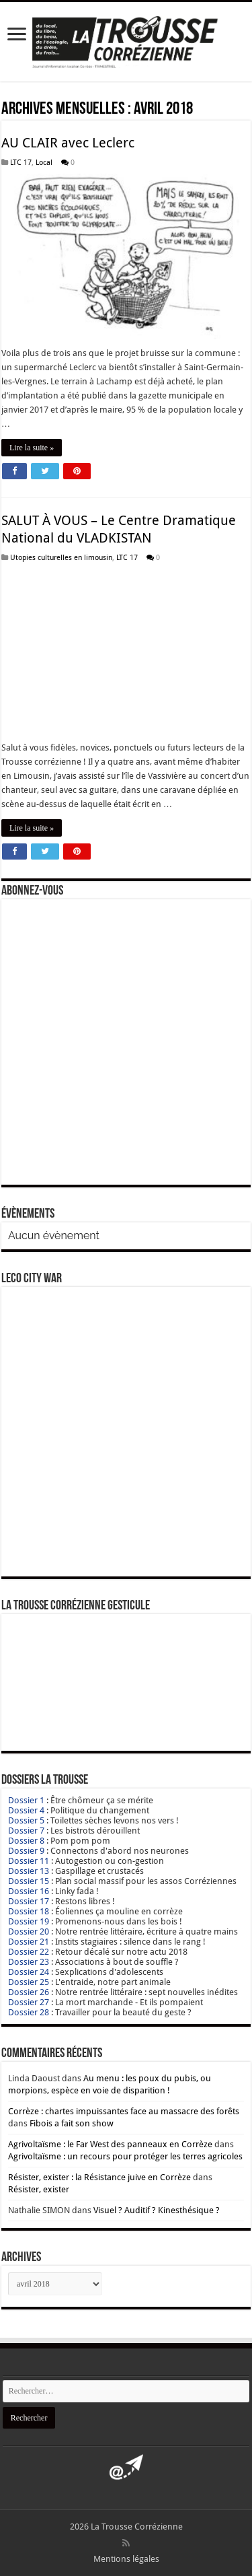  What do you see at coordinates (123, 2111) in the screenshot?
I see `Corrèze : chartes impuissantes face au massacre des forêts` at bounding box center [123, 2111].